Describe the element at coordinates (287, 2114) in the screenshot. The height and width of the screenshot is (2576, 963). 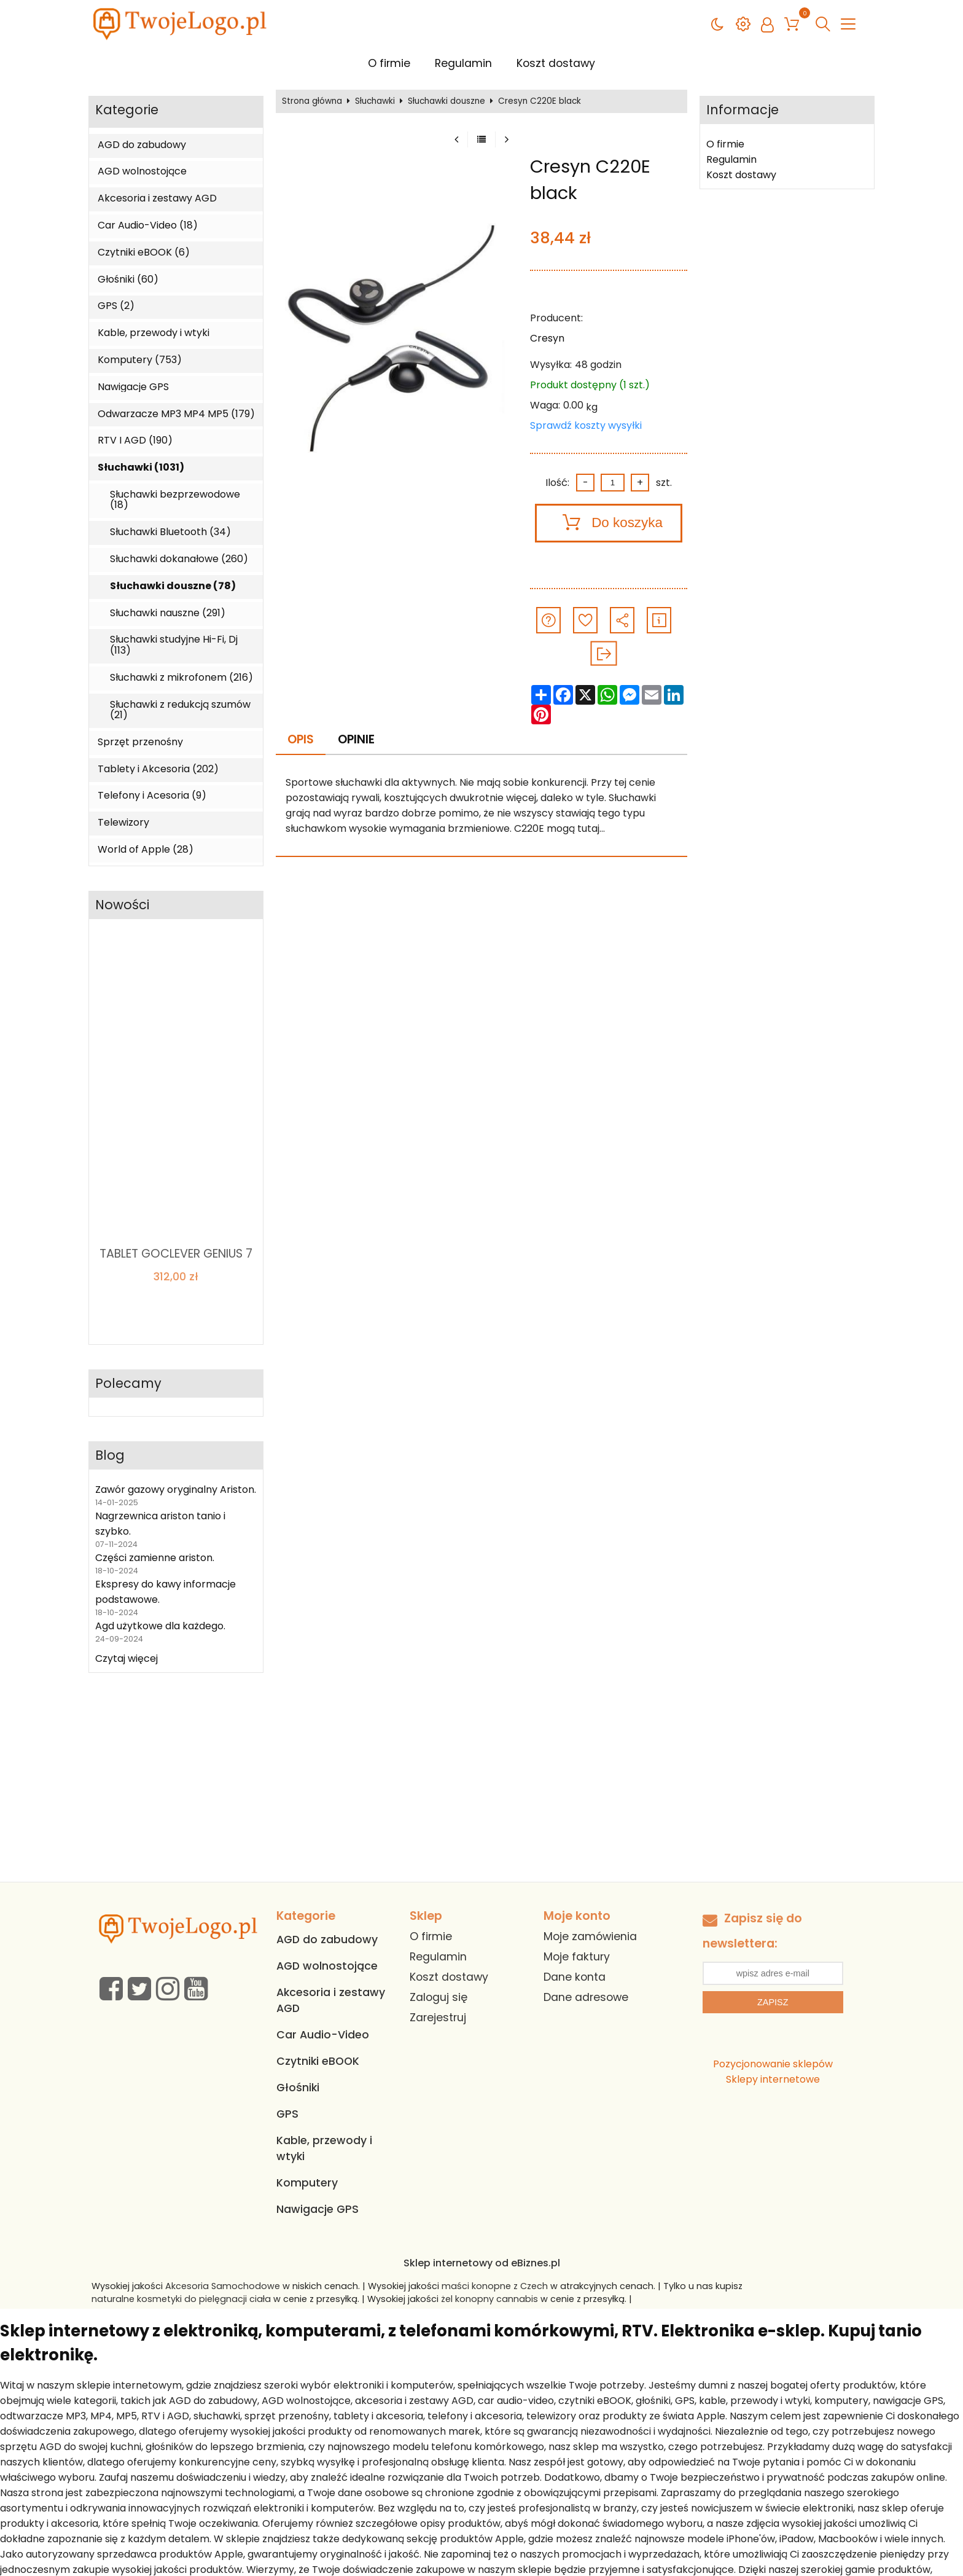
I see `GPS` at that location.